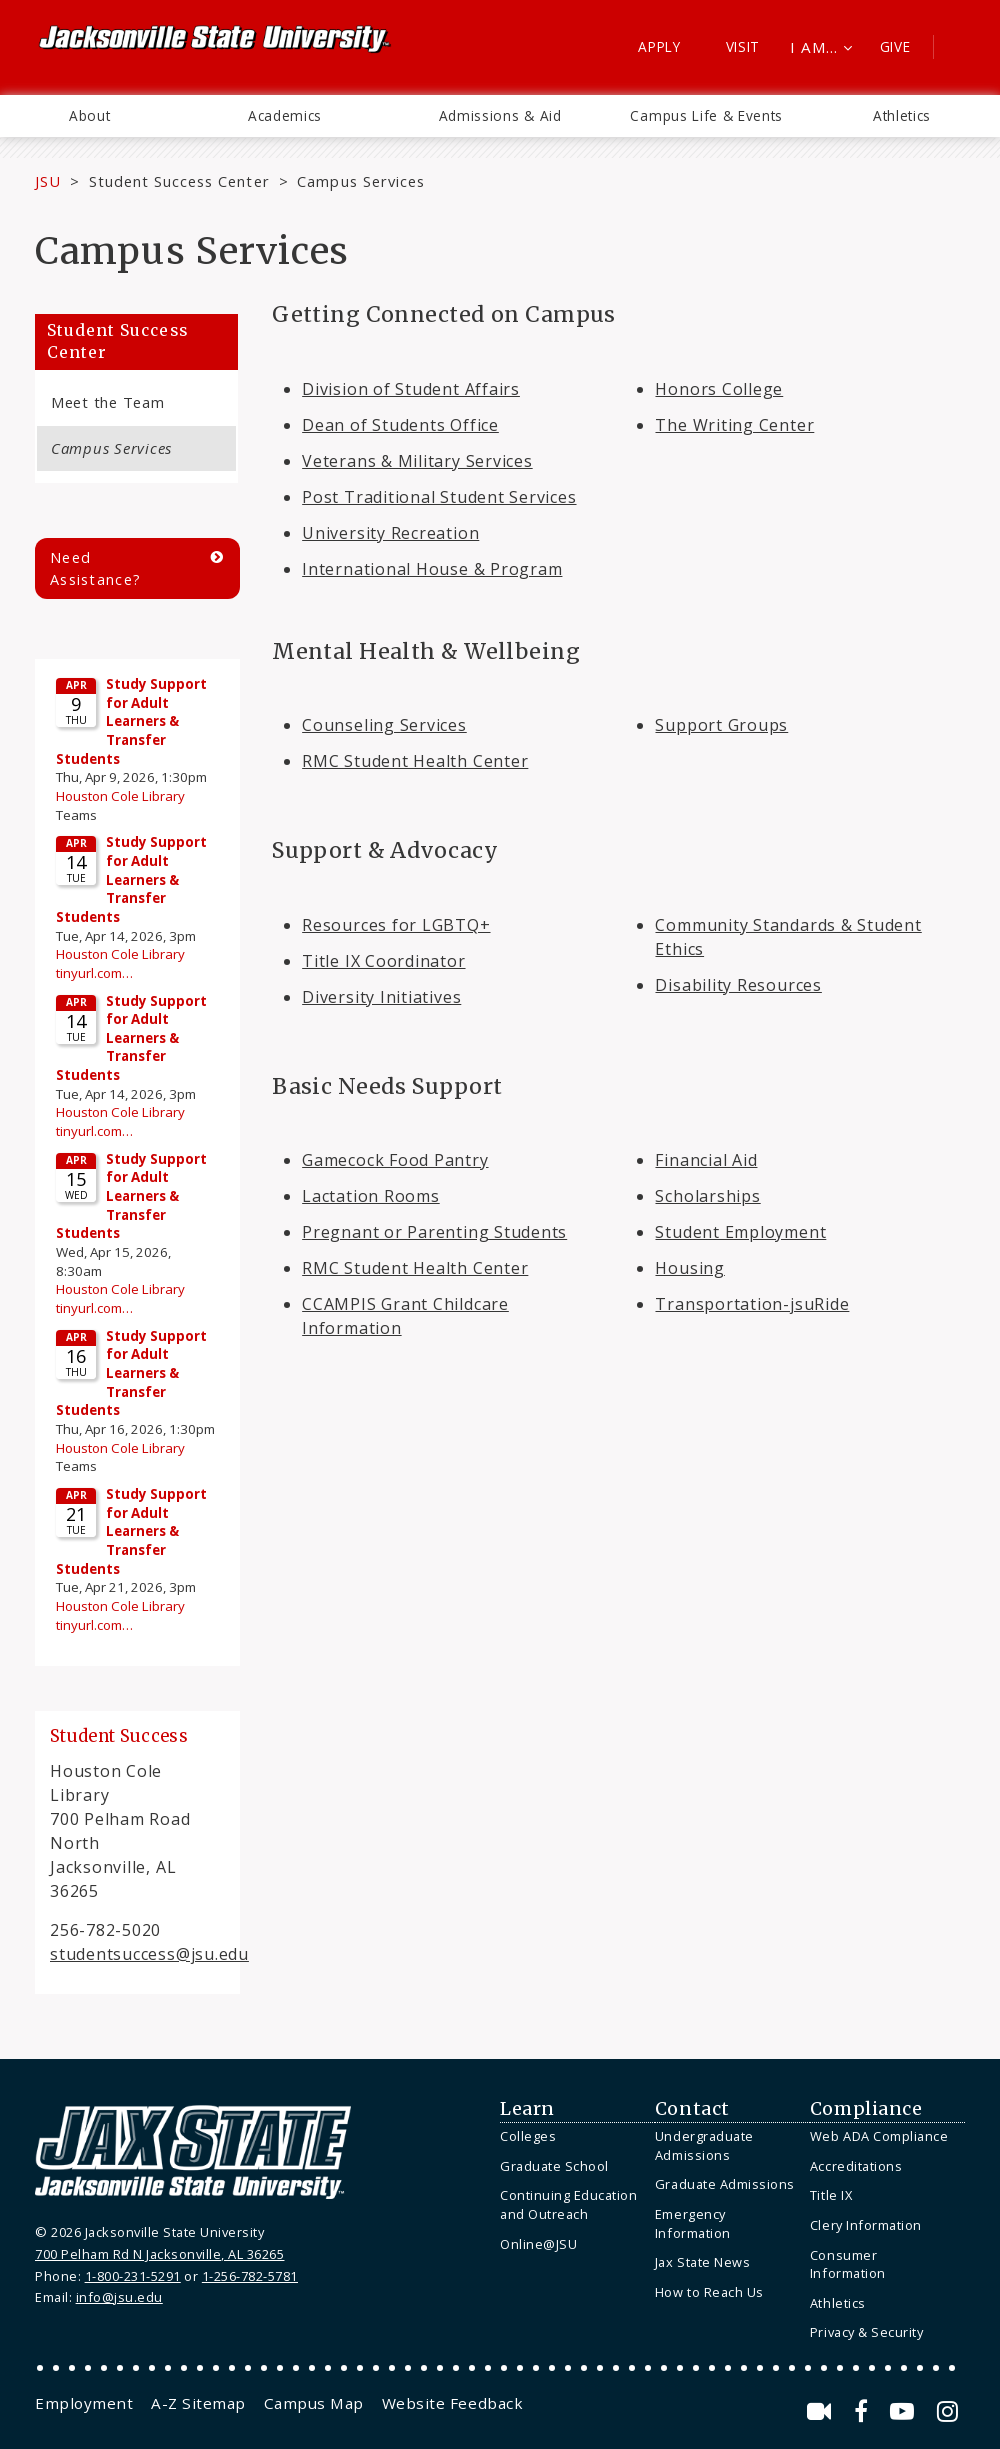 The height and width of the screenshot is (2449, 1000). What do you see at coordinates (396, 925) in the screenshot?
I see `Resources for LGBTQ+` at bounding box center [396, 925].